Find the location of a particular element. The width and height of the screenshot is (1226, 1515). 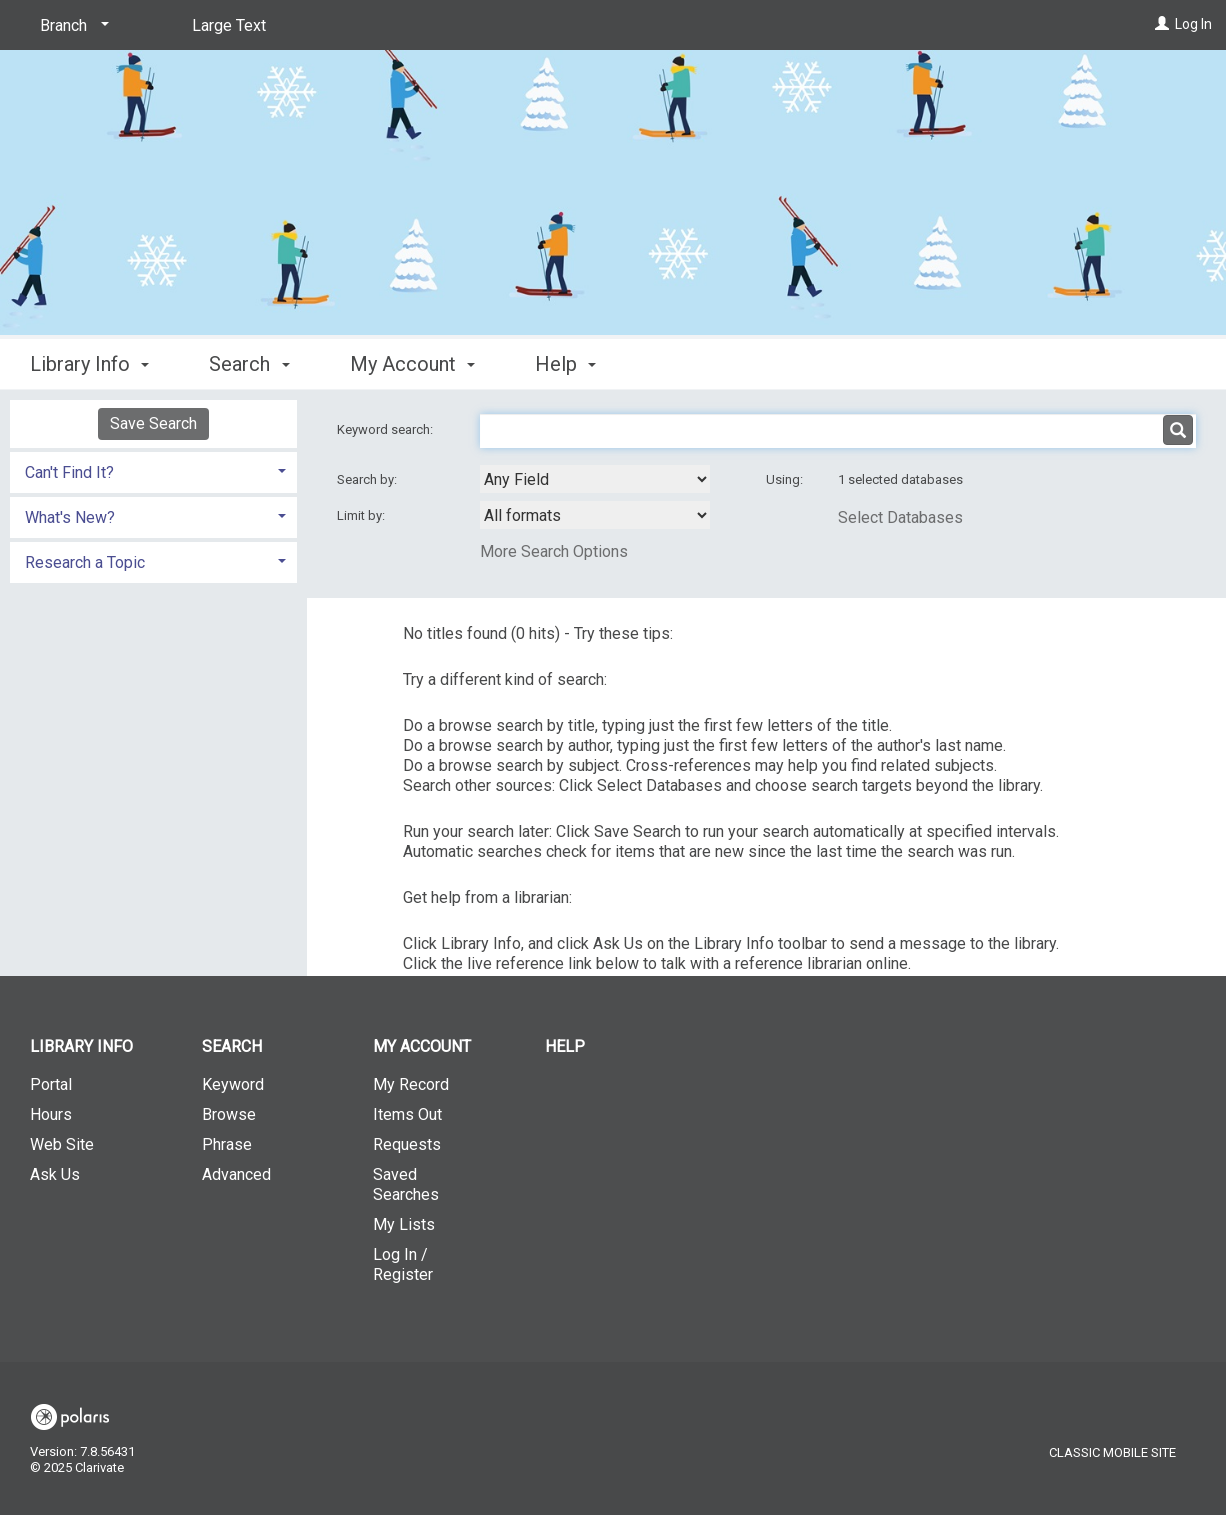

Requests is located at coordinates (407, 1144).